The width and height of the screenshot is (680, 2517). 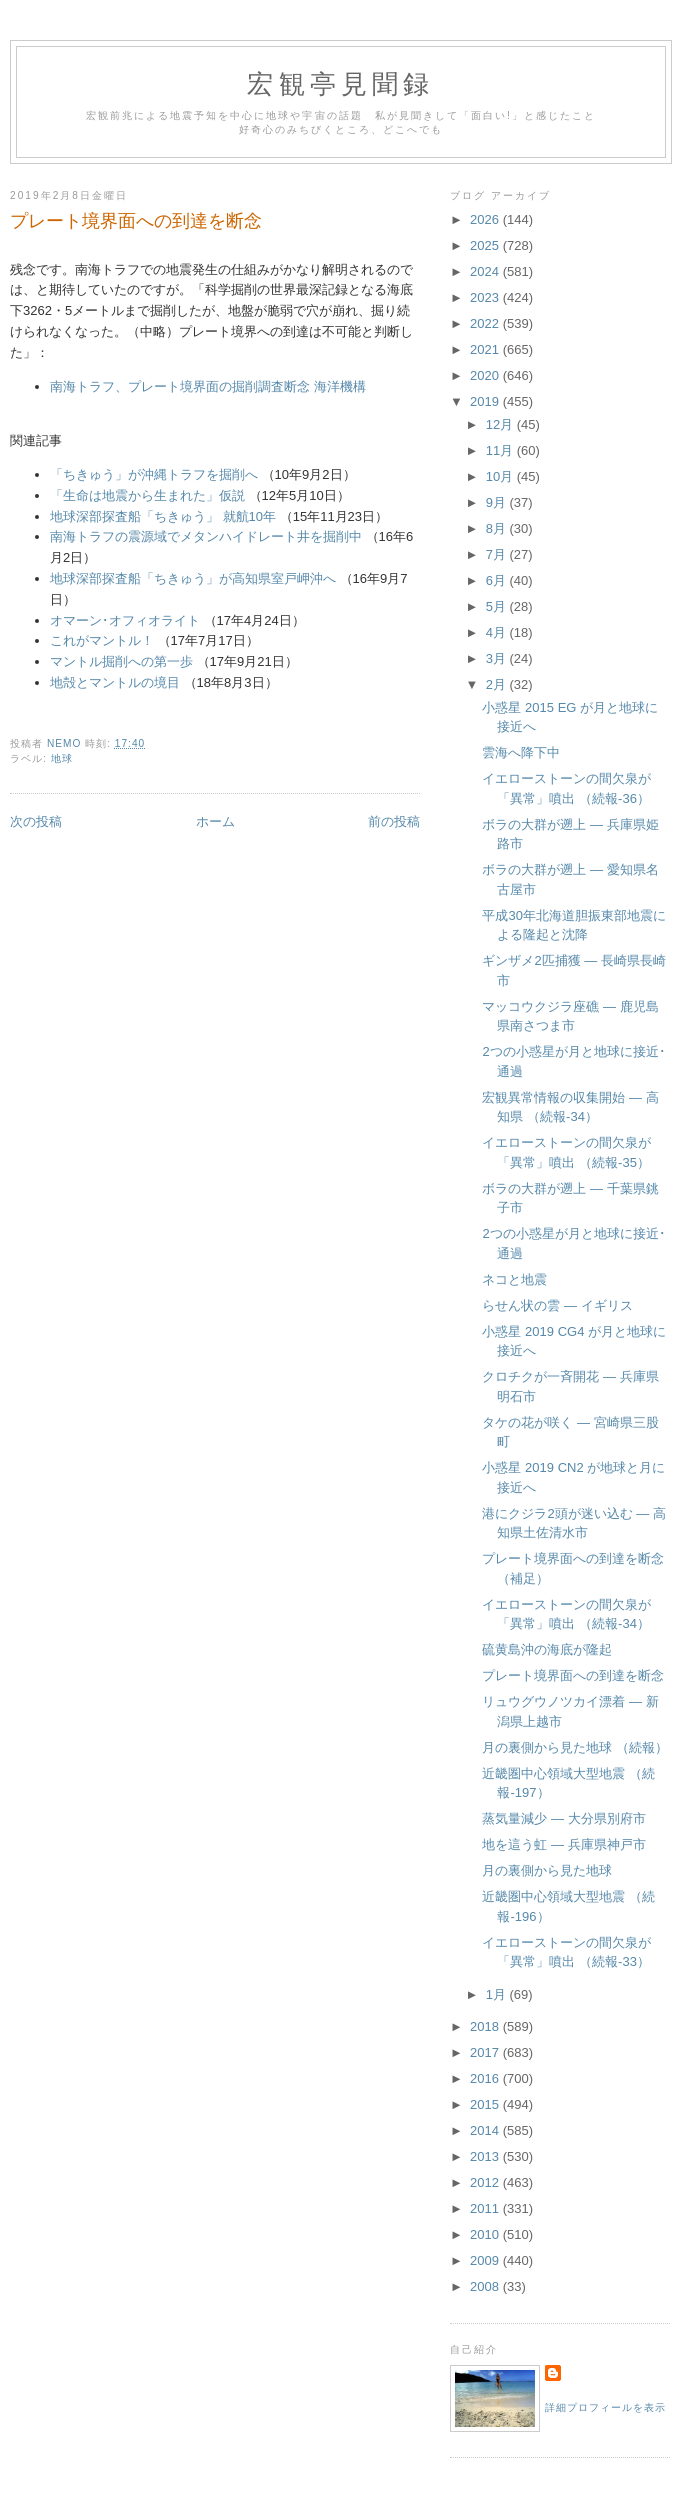 I want to click on らせん状の雲 ― イギリス, so click(x=557, y=1305).